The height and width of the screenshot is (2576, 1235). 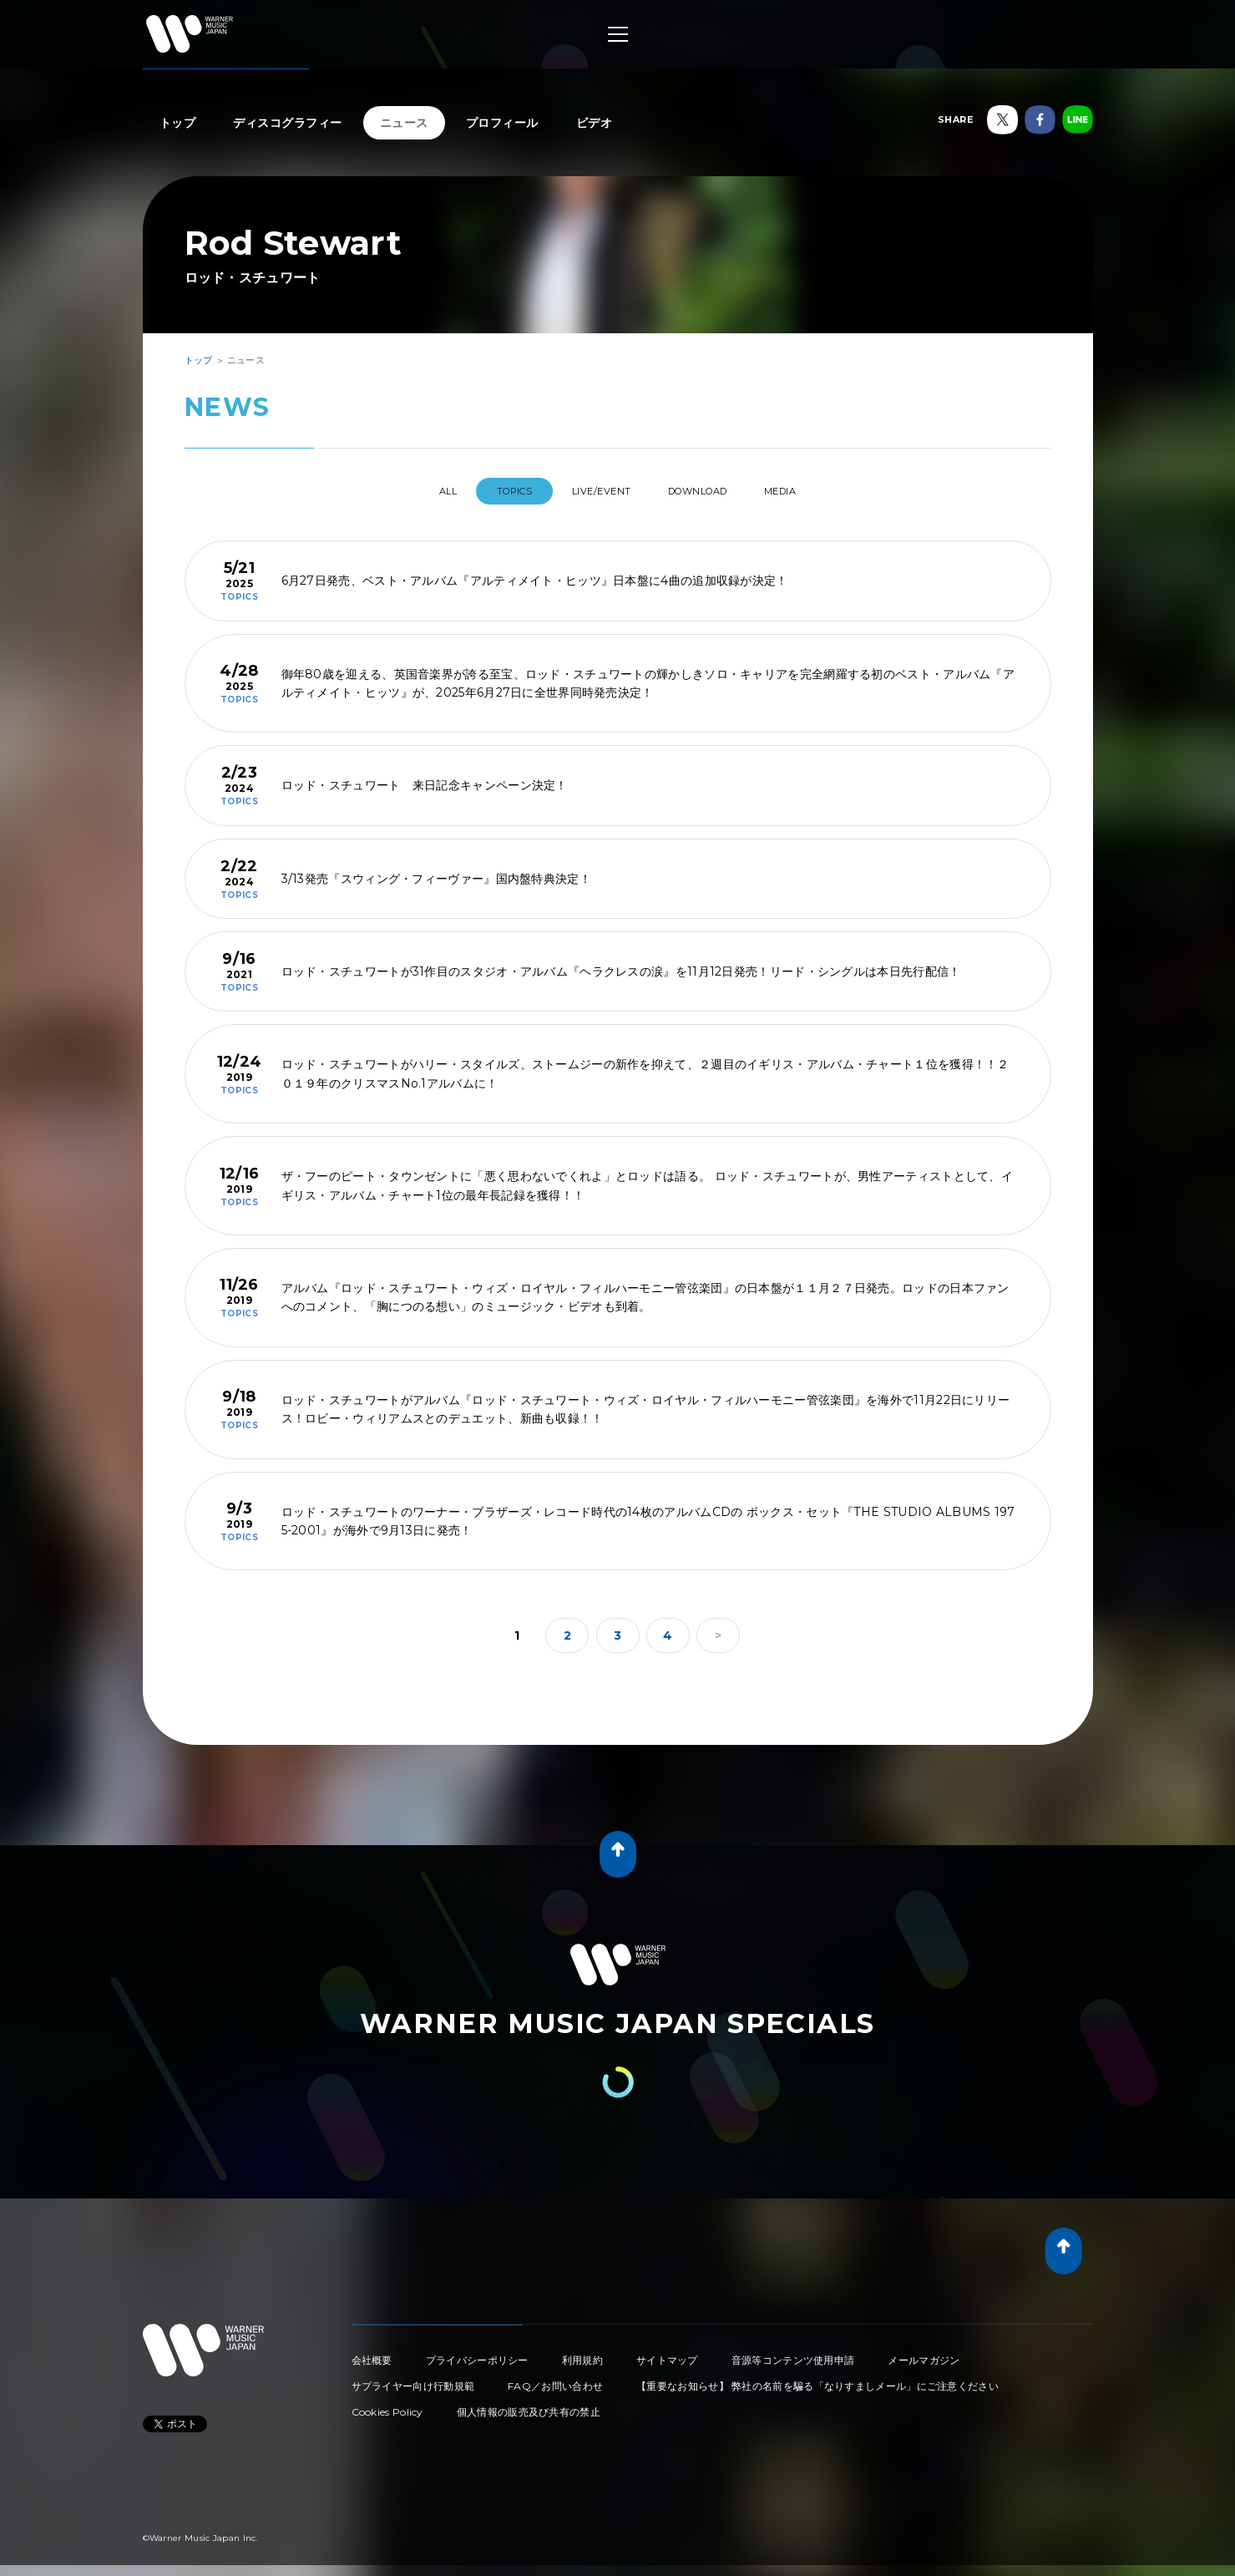 I want to click on ディスコグラフィー, so click(x=287, y=122).